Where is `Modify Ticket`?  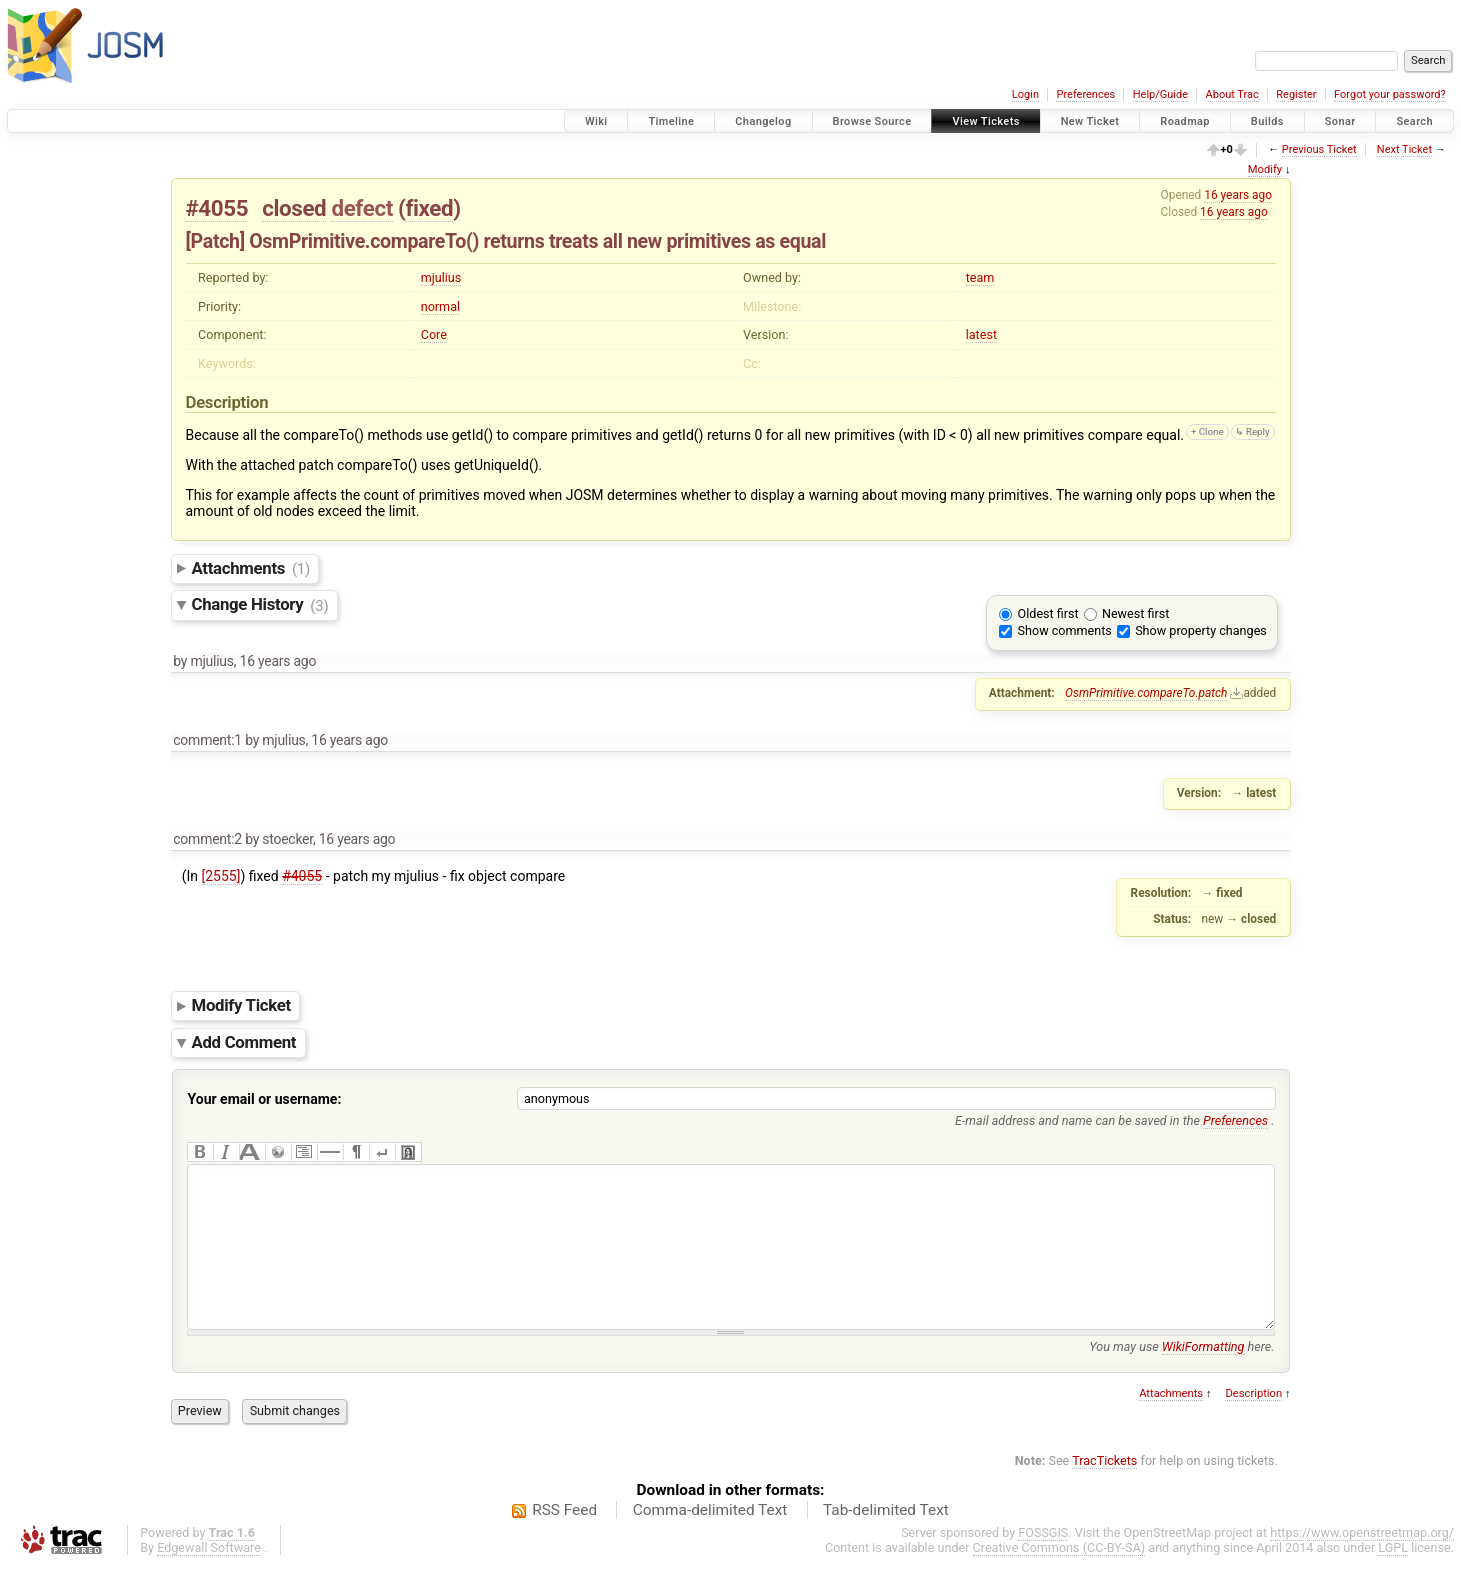 Modify Ticket is located at coordinates (241, 1005).